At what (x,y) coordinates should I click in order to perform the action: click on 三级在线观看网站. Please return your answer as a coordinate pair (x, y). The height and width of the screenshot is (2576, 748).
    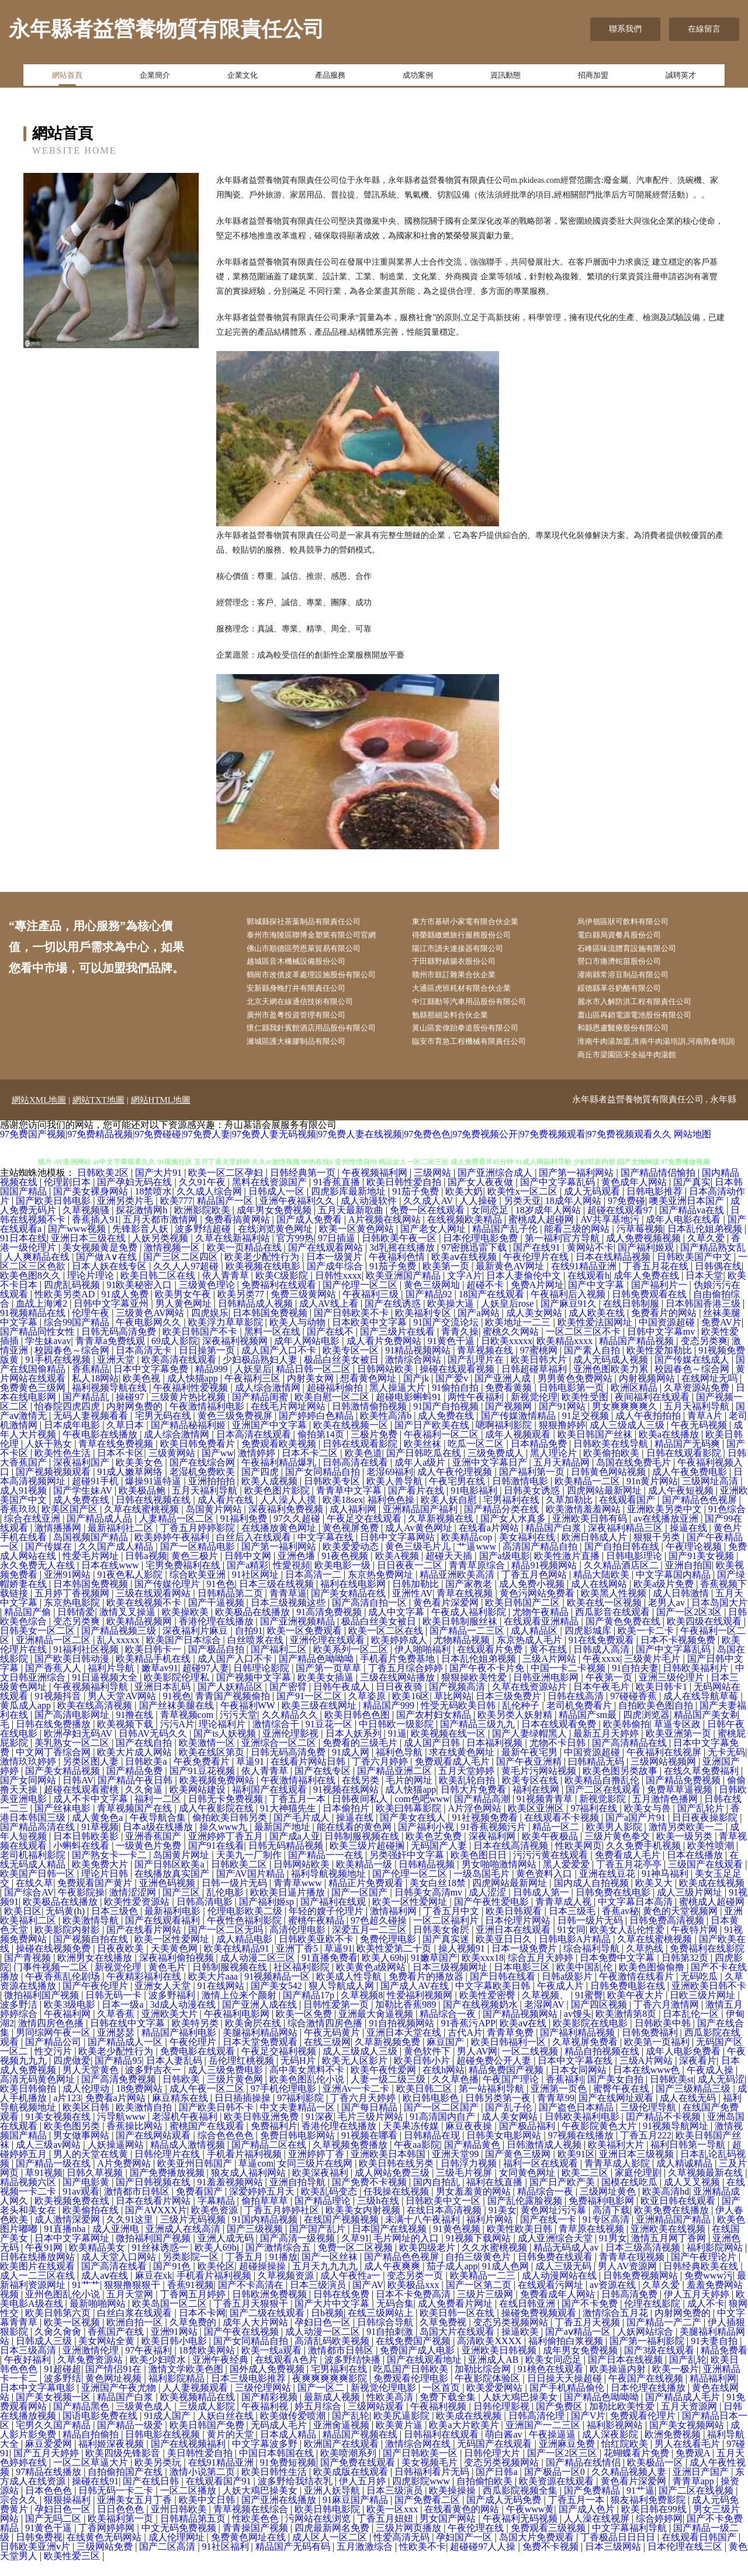
    Looking at the image, I should click on (154, 1608).